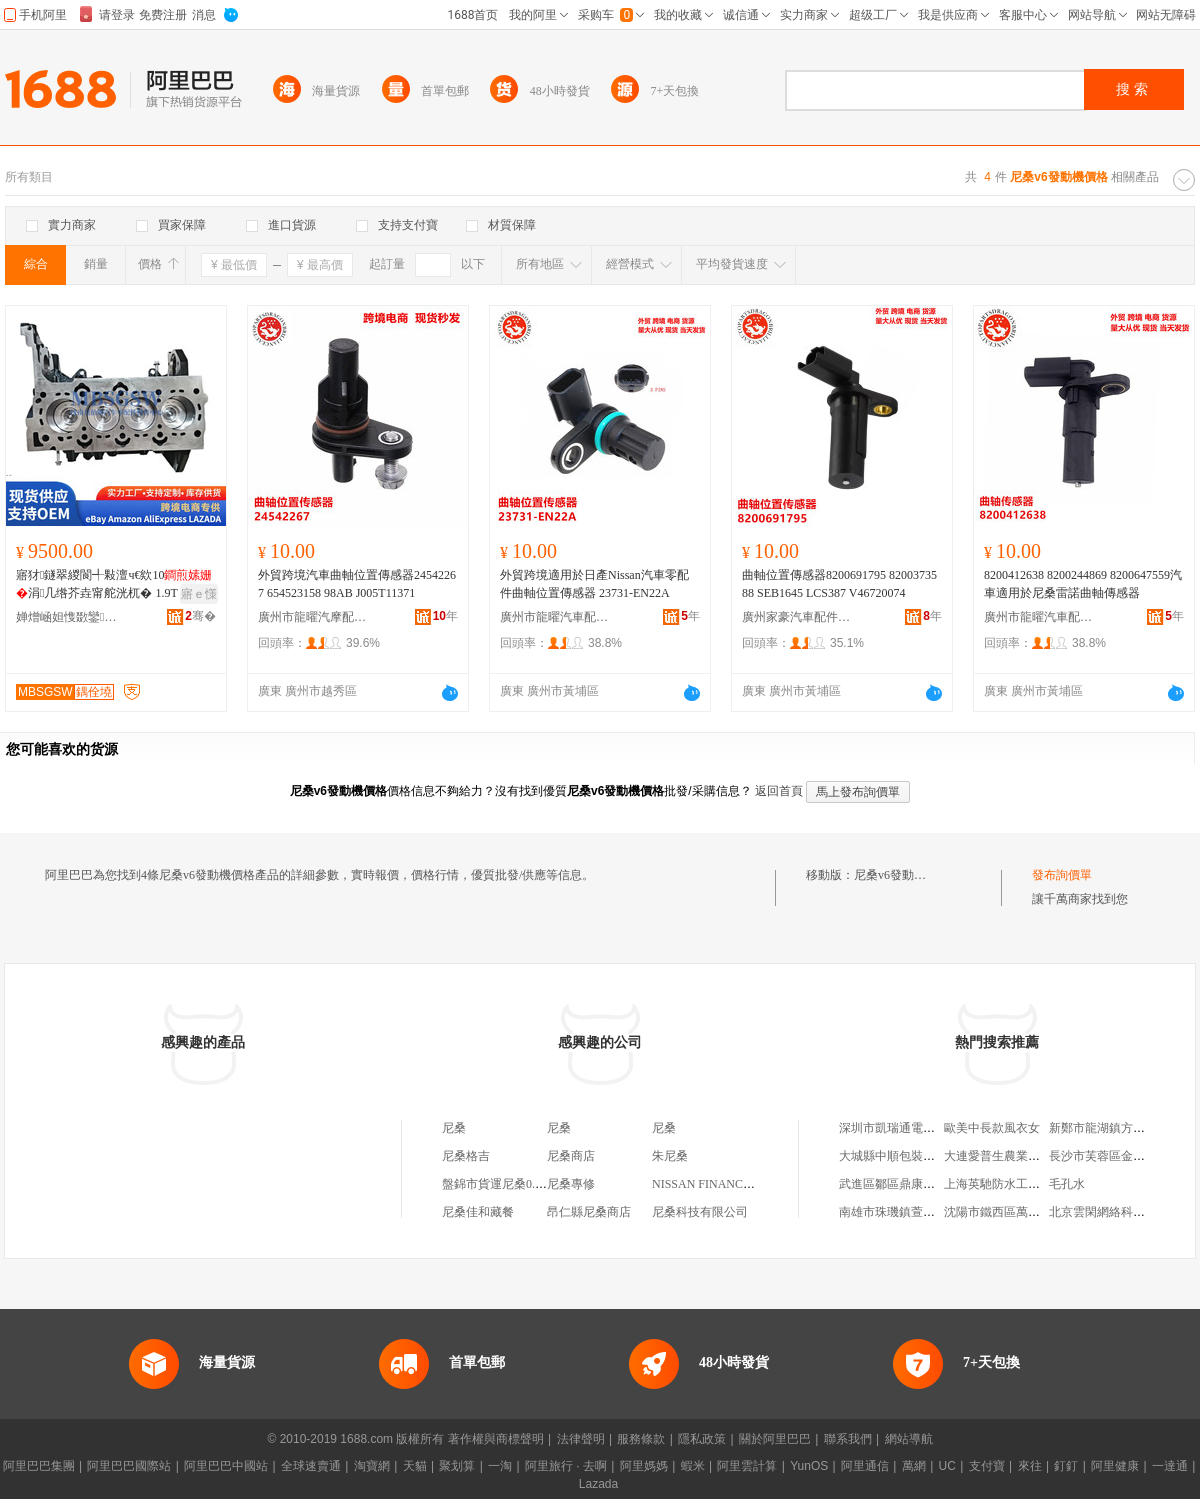 The width and height of the screenshot is (1200, 1499). What do you see at coordinates (1030, 1466) in the screenshot?
I see `來往` at bounding box center [1030, 1466].